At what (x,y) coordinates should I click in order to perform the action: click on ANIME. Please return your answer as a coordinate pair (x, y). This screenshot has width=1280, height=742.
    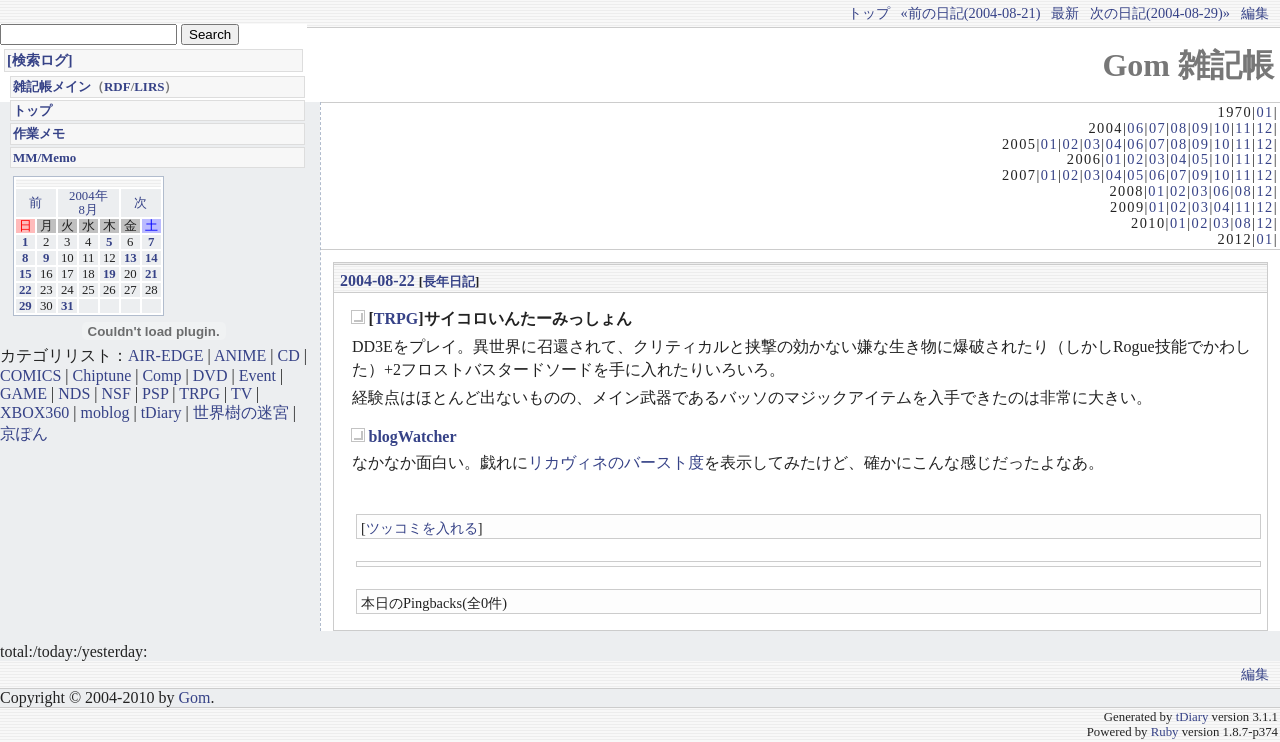
    Looking at the image, I should click on (240, 355).